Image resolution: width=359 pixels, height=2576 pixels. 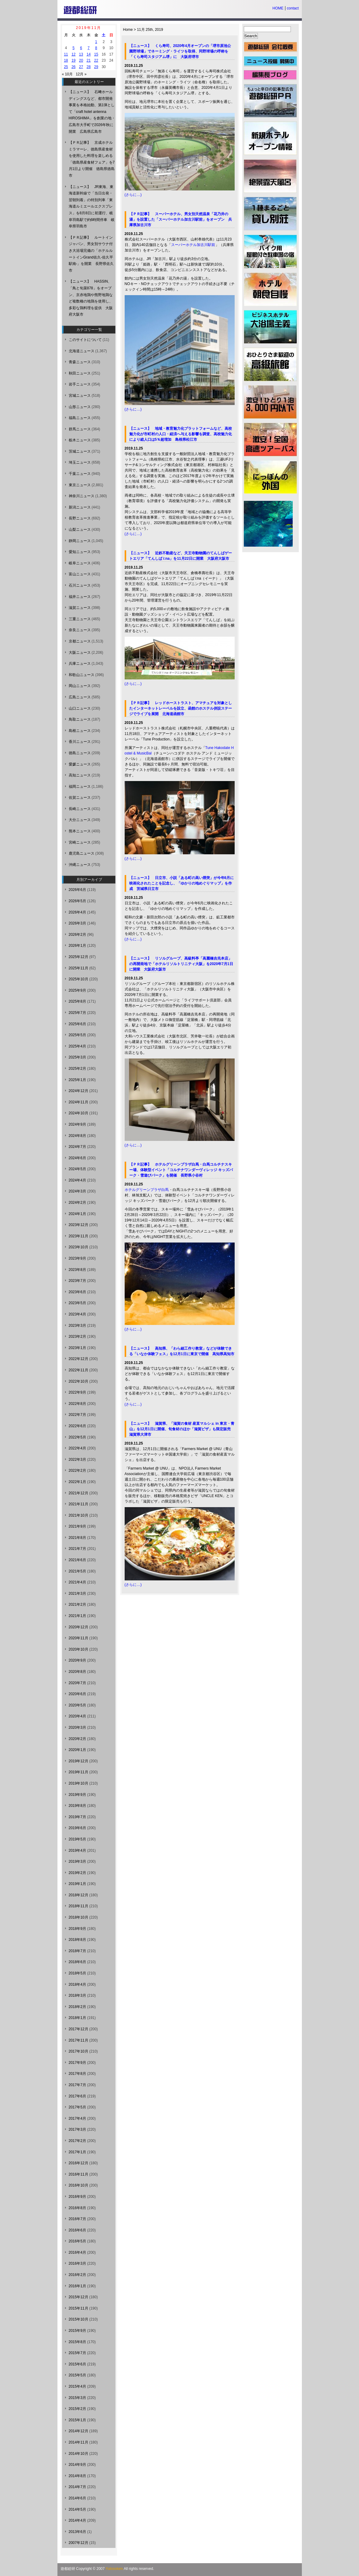 I want to click on 2023年4月, so click(x=77, y=1314).